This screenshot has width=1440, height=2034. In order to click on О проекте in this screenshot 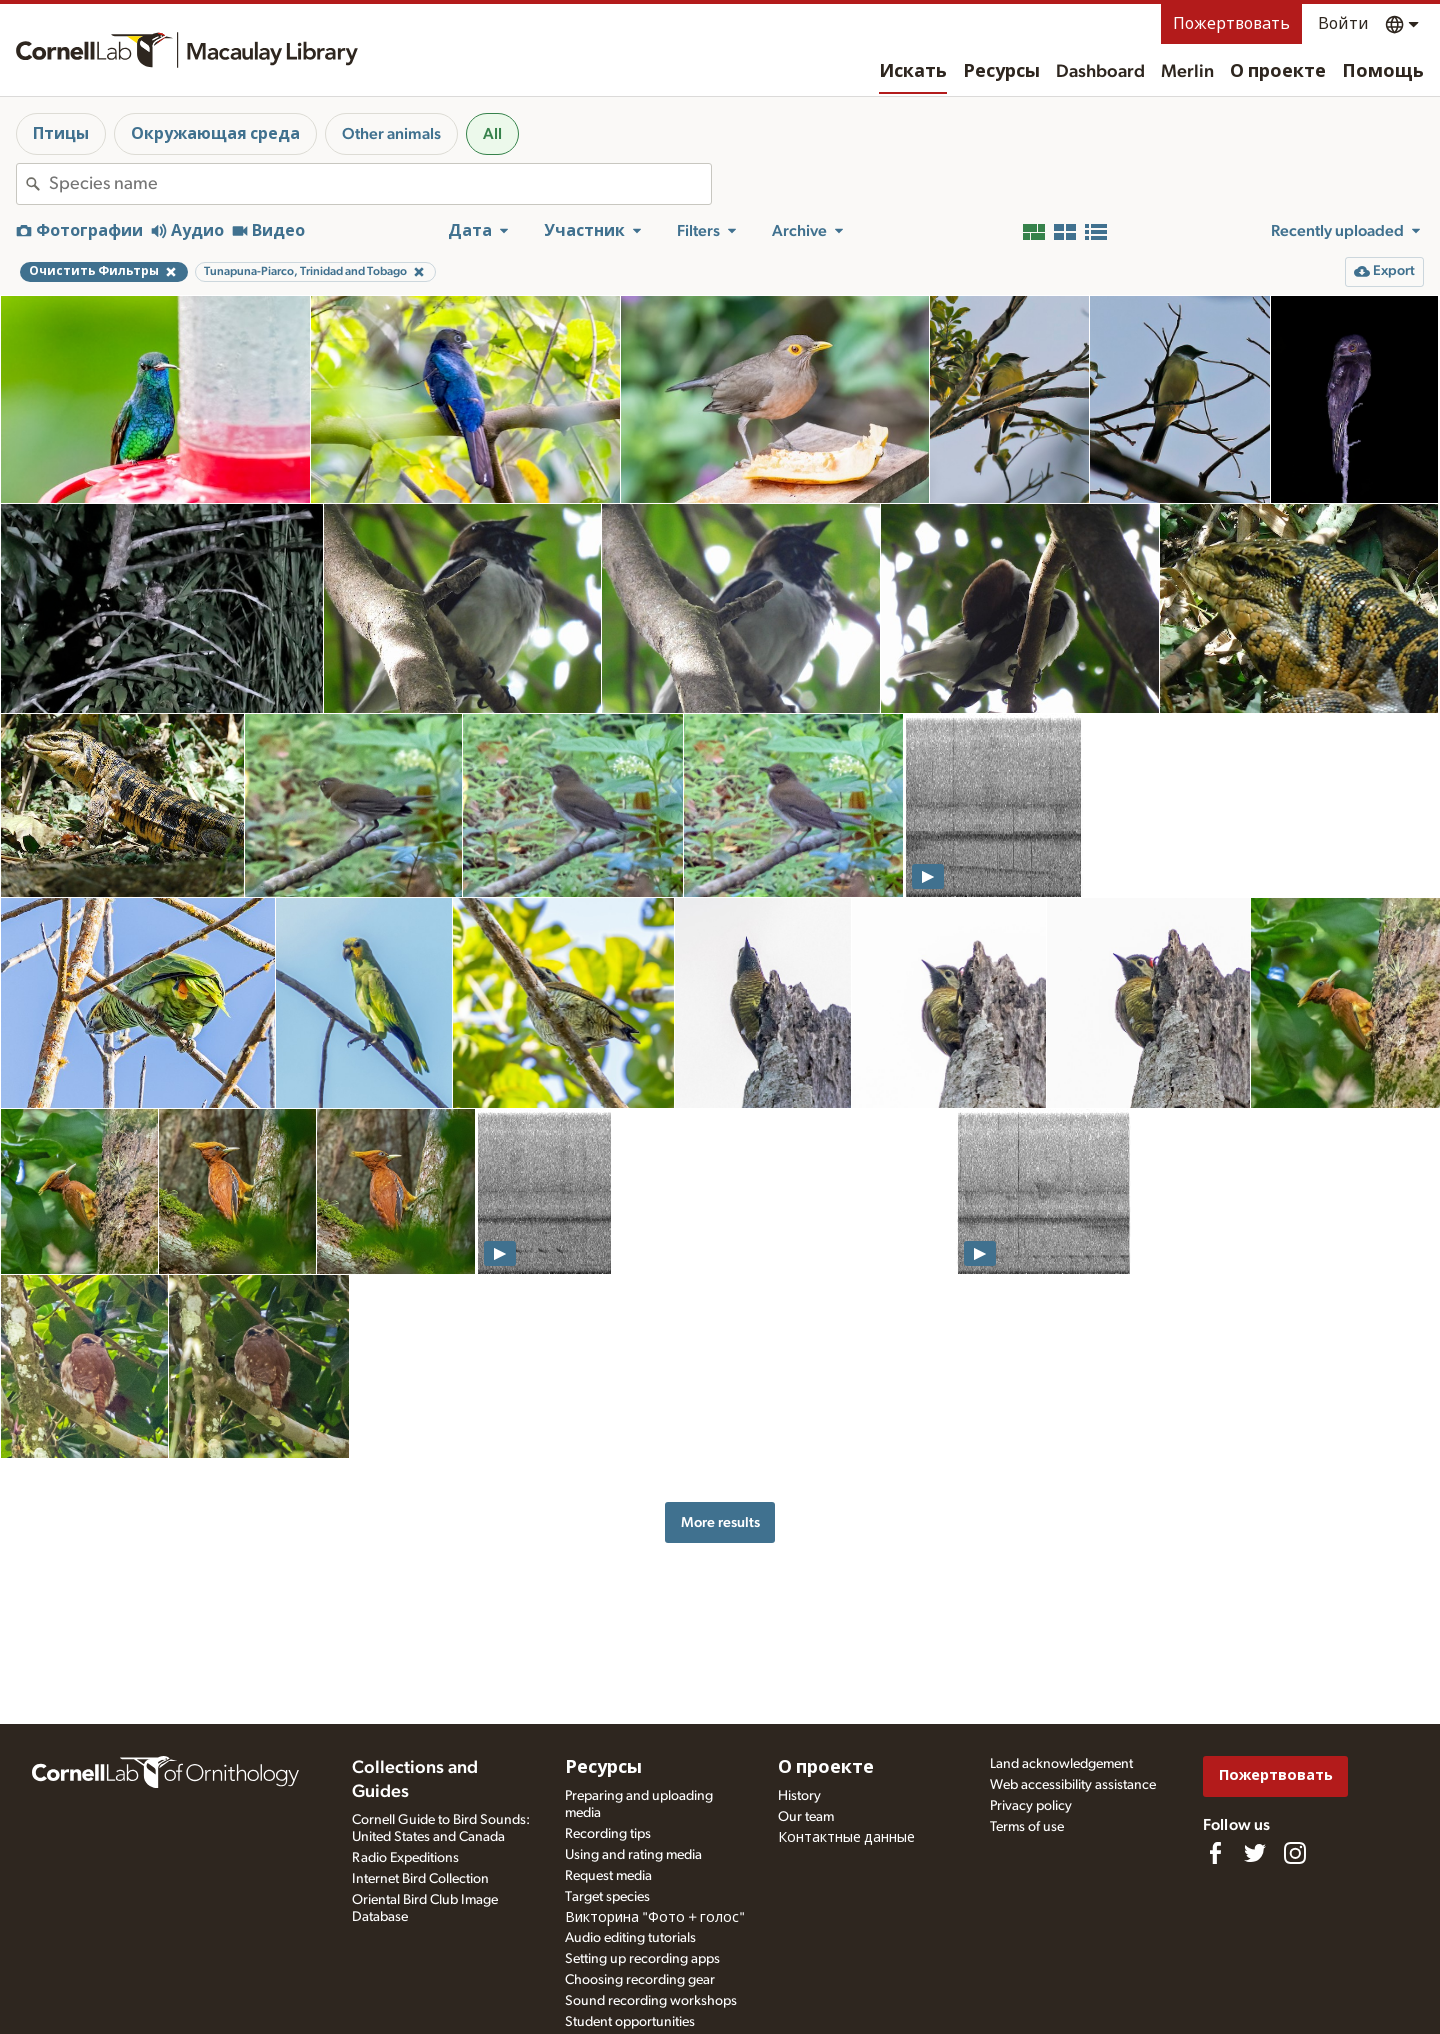, I will do `click(1278, 72)`.